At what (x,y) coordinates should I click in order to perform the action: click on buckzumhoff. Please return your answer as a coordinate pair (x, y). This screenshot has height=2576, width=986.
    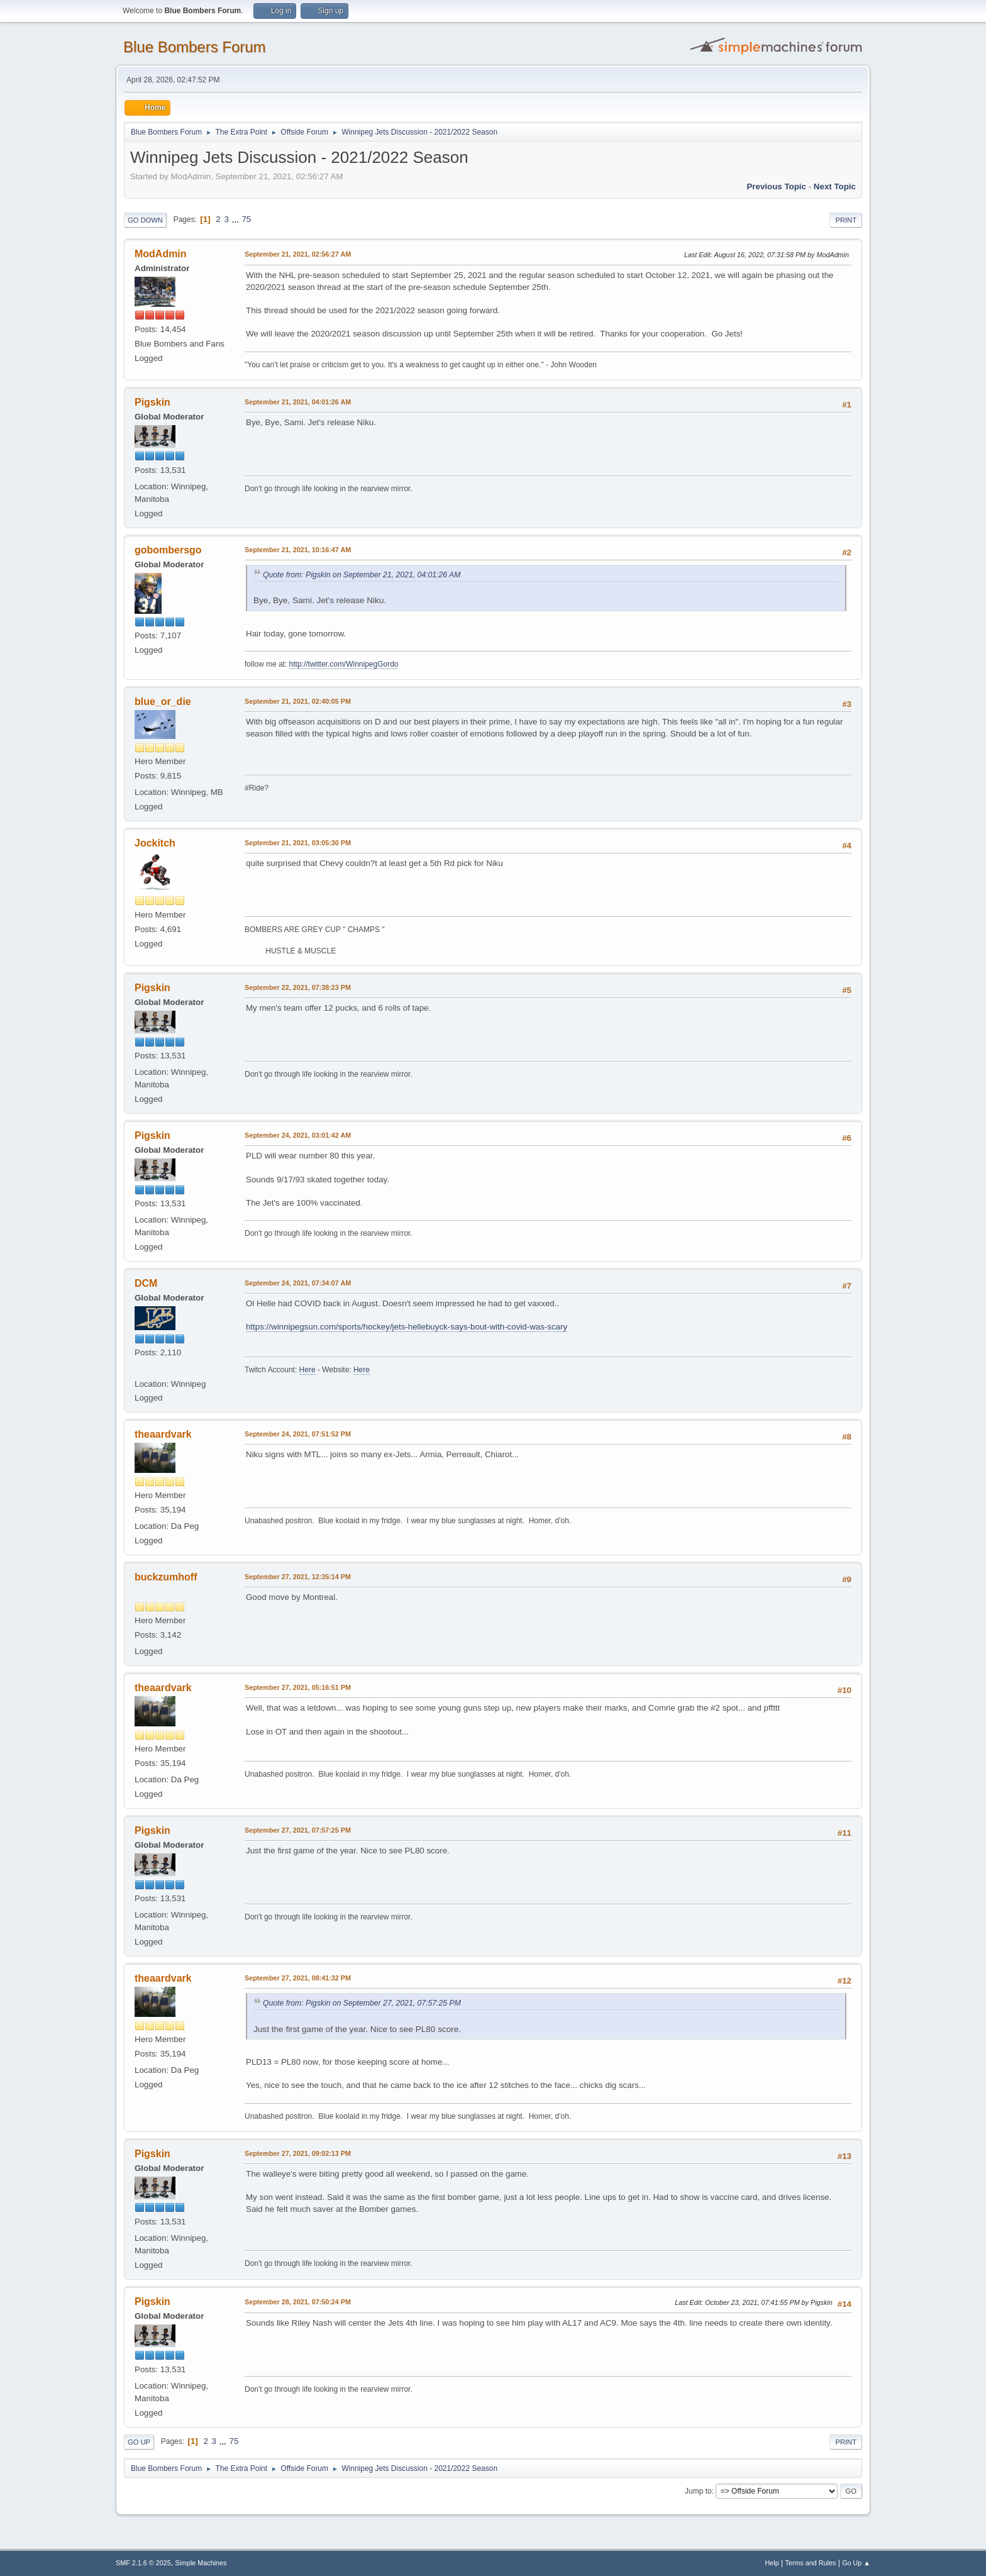
    Looking at the image, I should click on (166, 1577).